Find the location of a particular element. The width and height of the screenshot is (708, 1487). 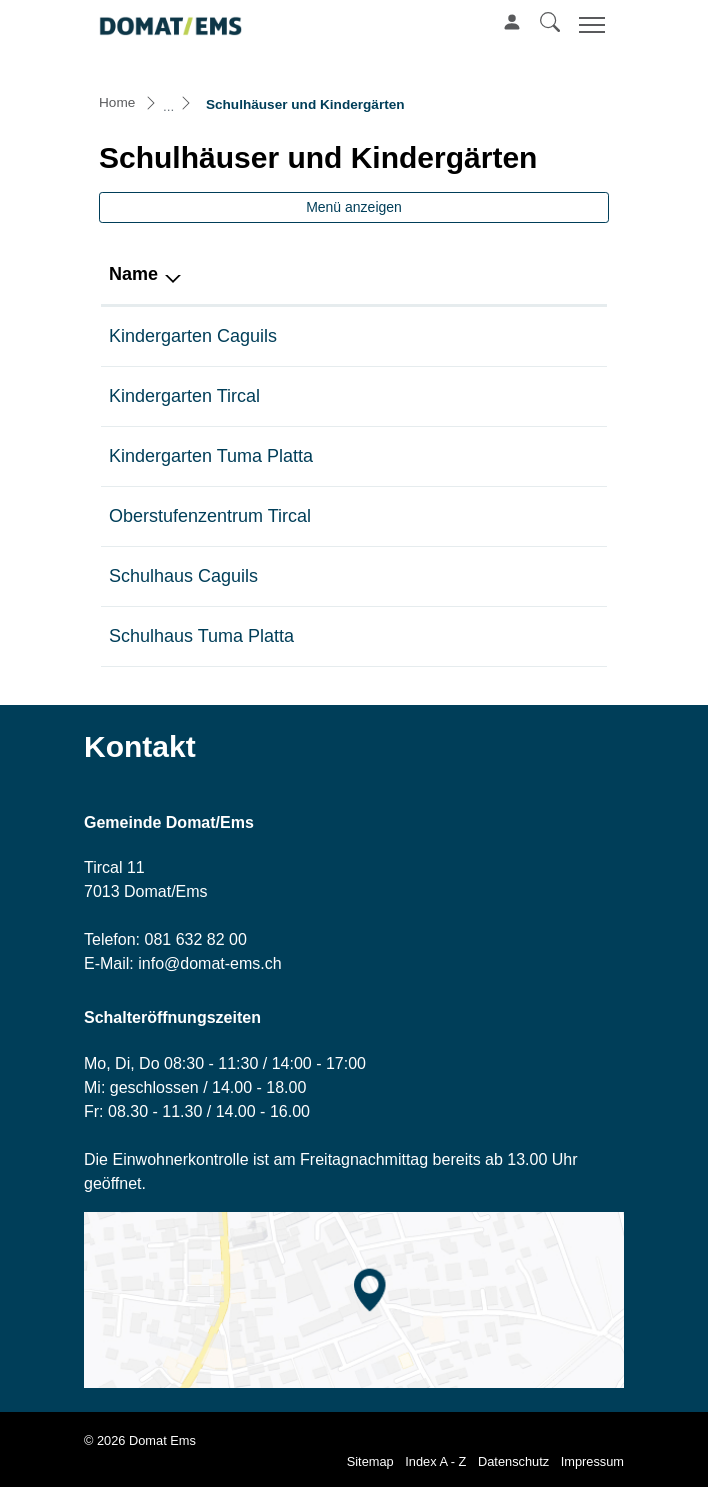

Menü anzeigen is located at coordinates (354, 207).